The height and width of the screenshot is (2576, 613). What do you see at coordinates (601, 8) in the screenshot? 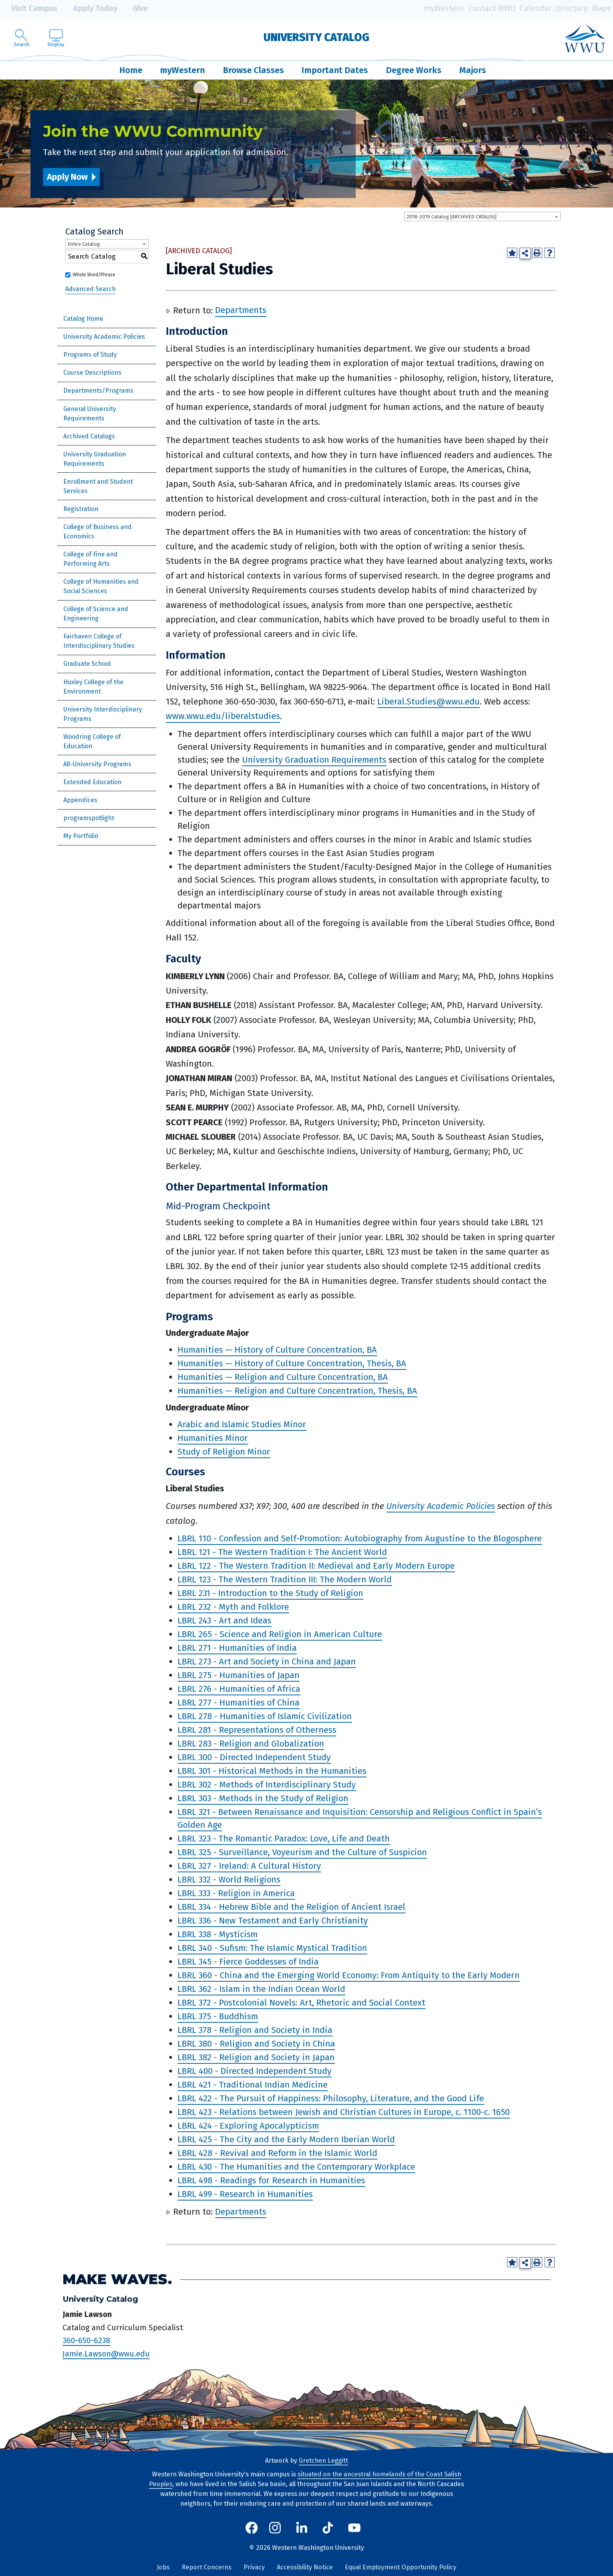
I see `Maps` at bounding box center [601, 8].